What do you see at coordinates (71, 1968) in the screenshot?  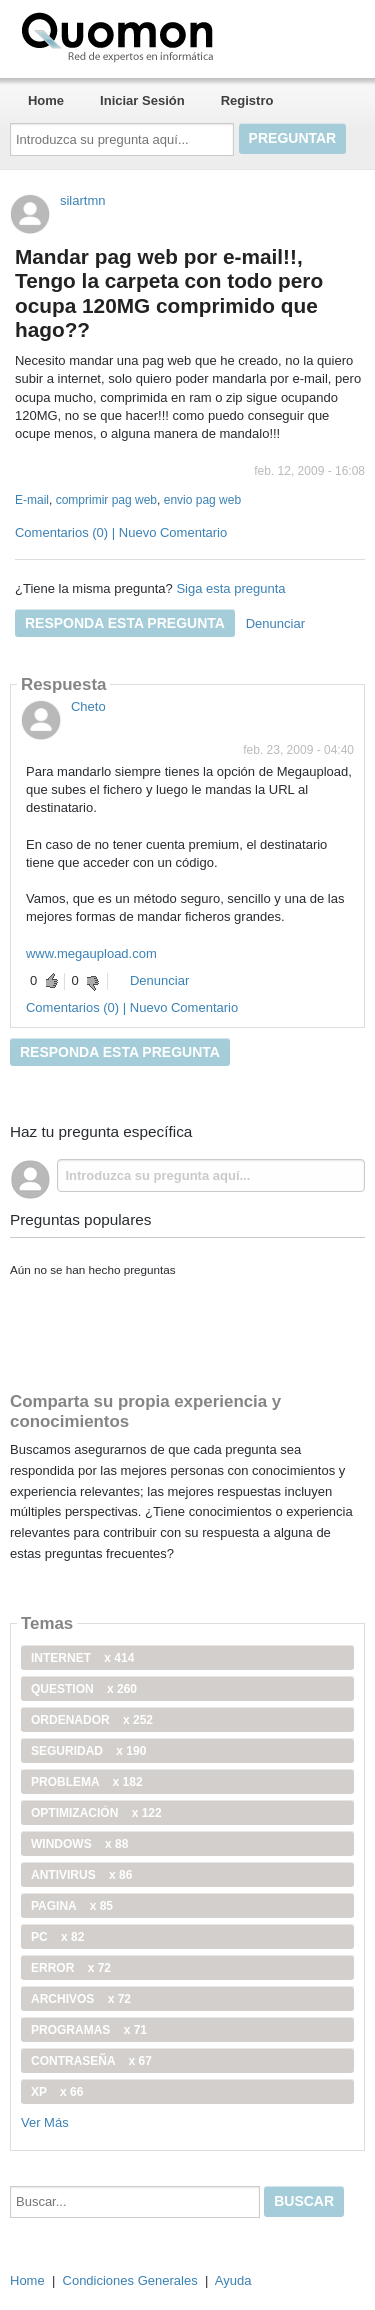 I see `error` at bounding box center [71, 1968].